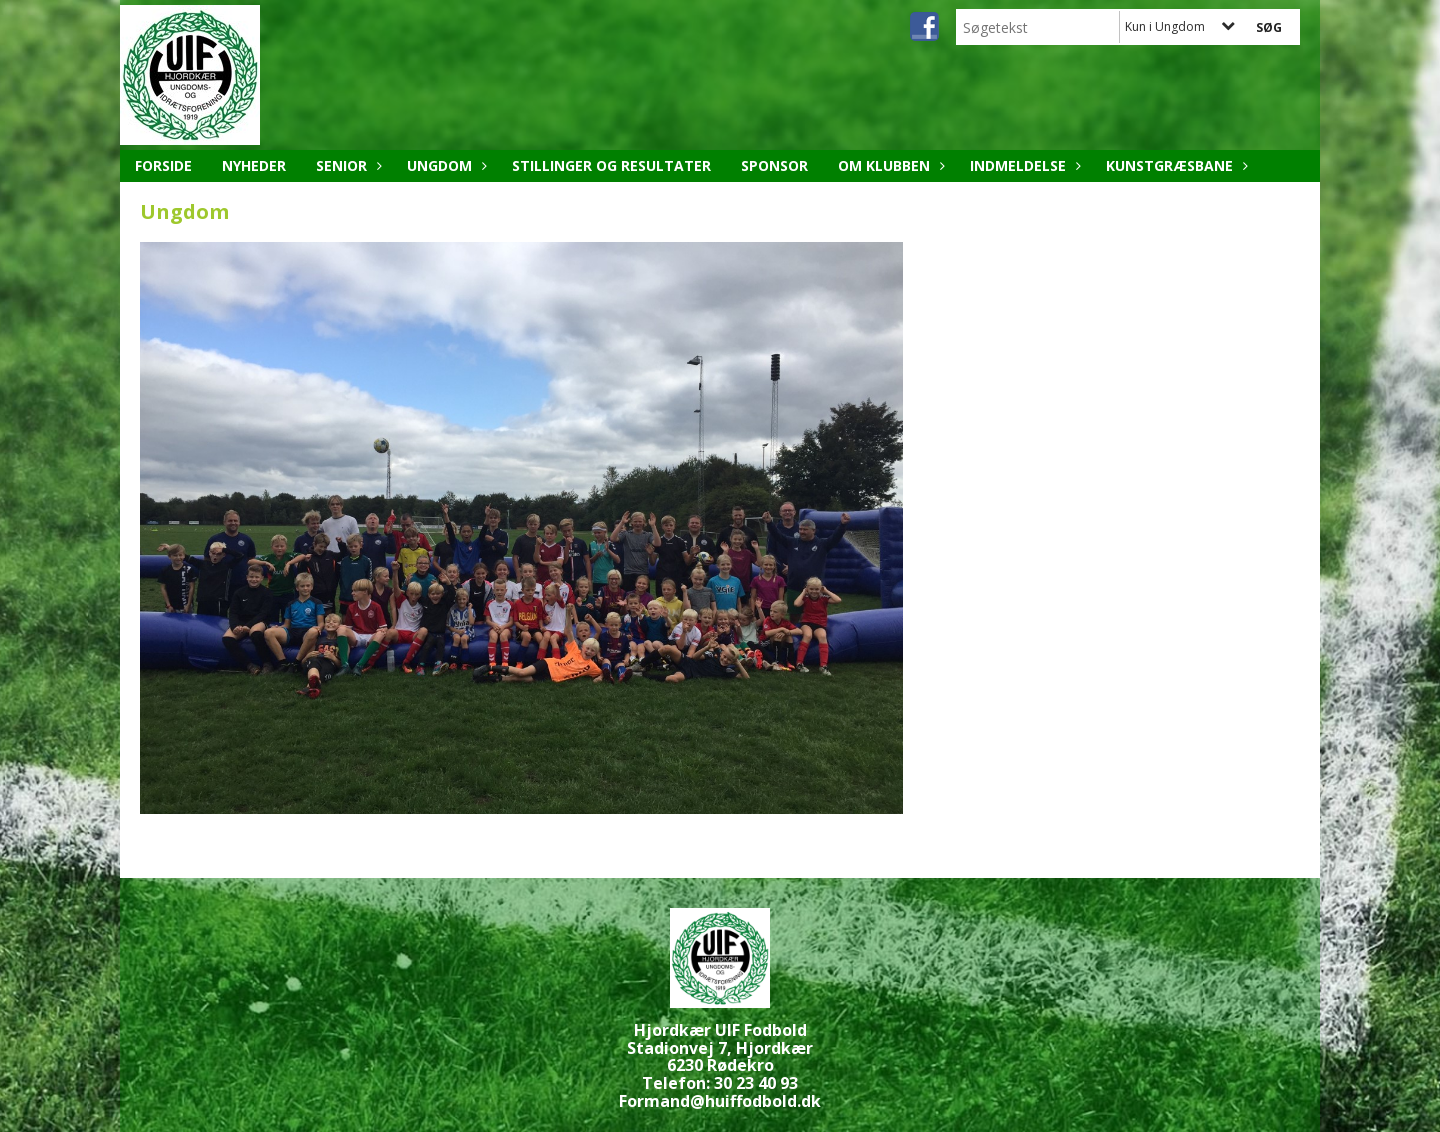  I want to click on Kunstgræsbane, so click(1174, 165).